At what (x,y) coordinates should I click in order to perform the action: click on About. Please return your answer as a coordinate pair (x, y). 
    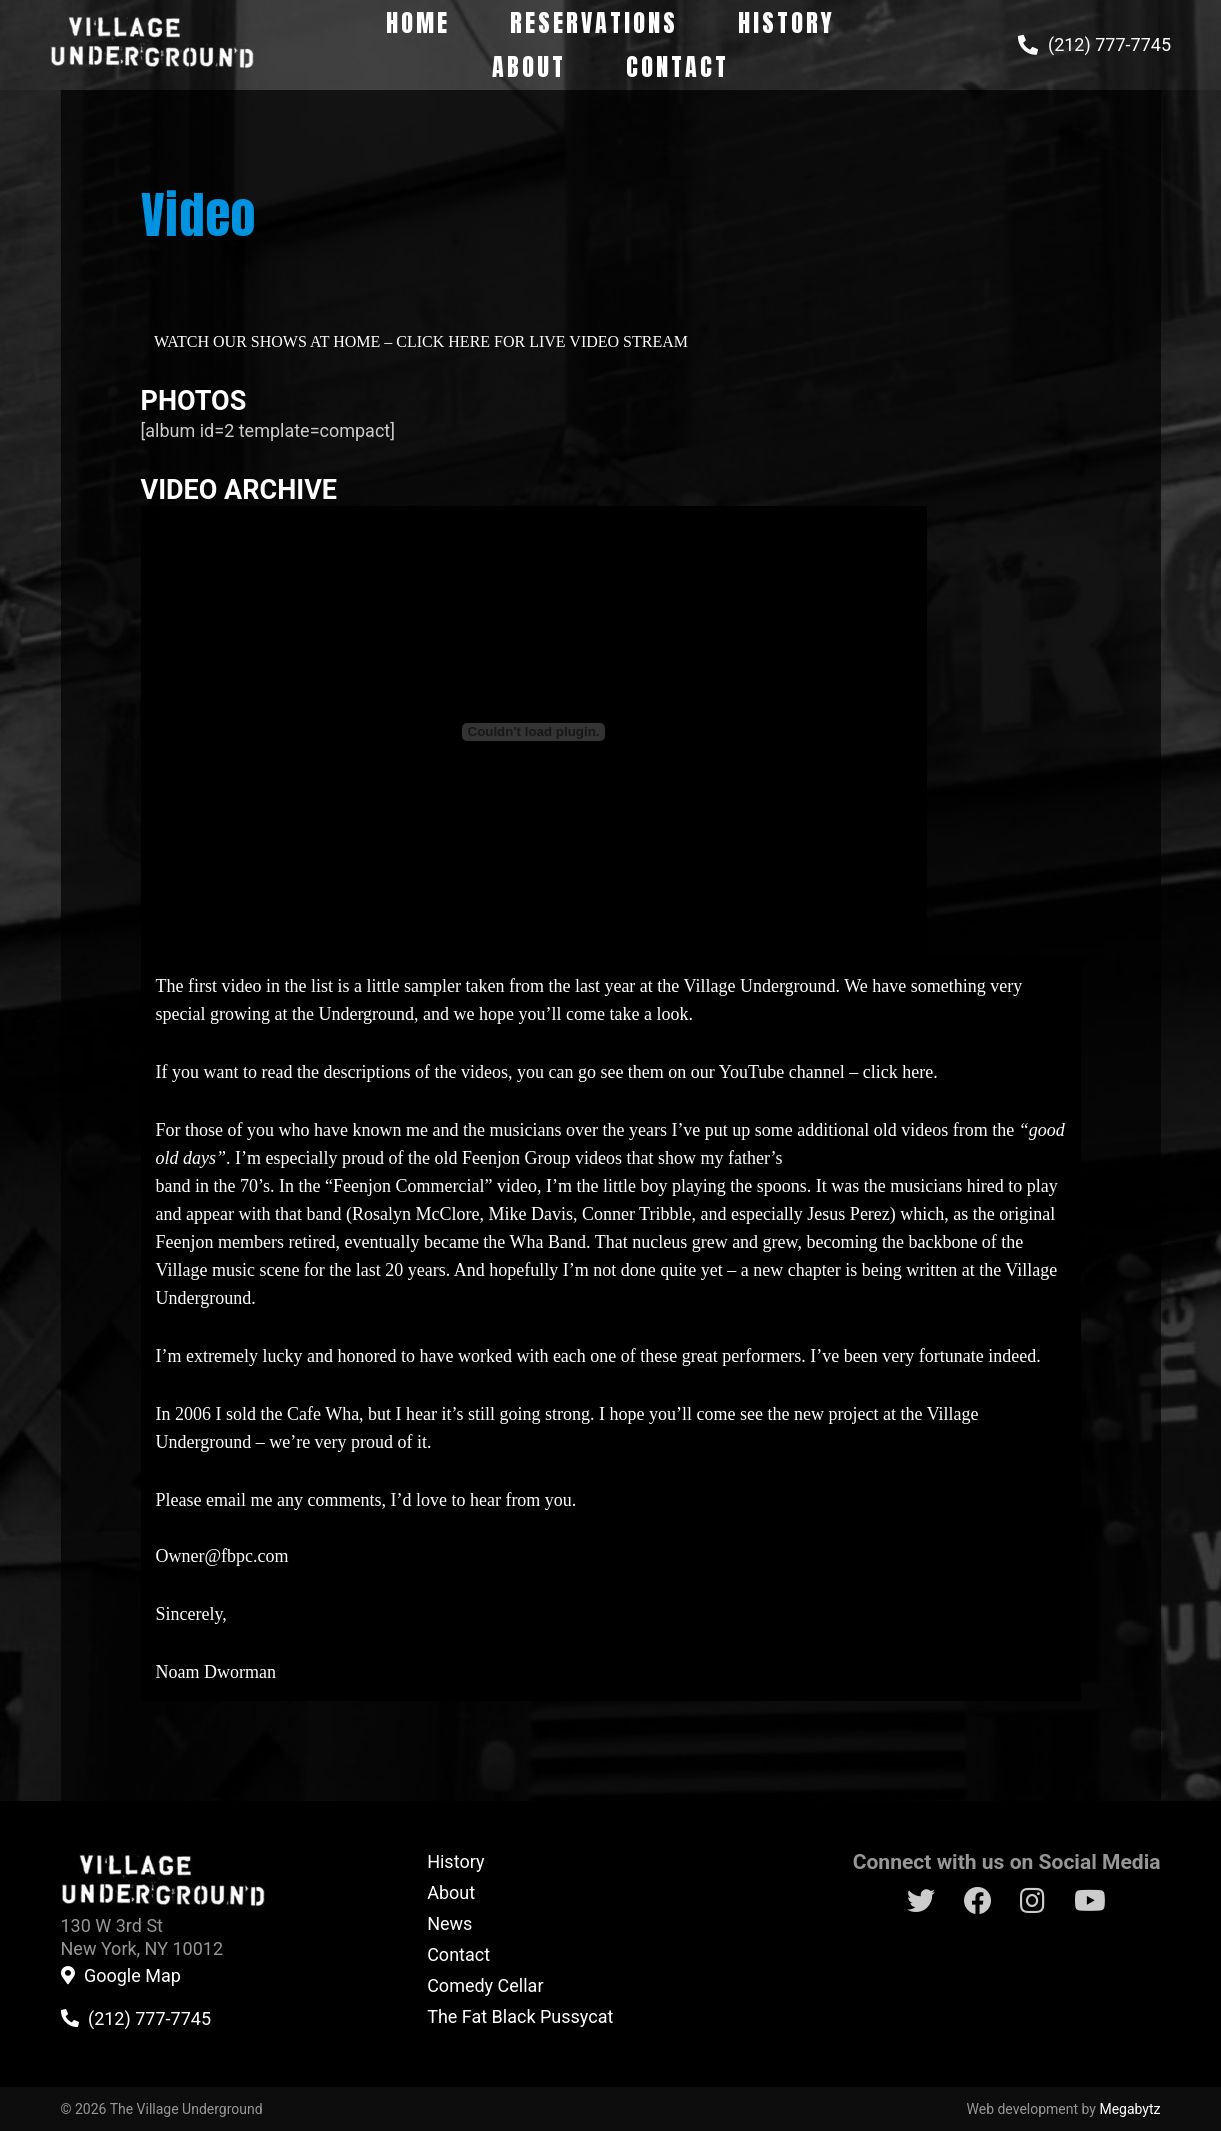
    Looking at the image, I should click on (529, 67).